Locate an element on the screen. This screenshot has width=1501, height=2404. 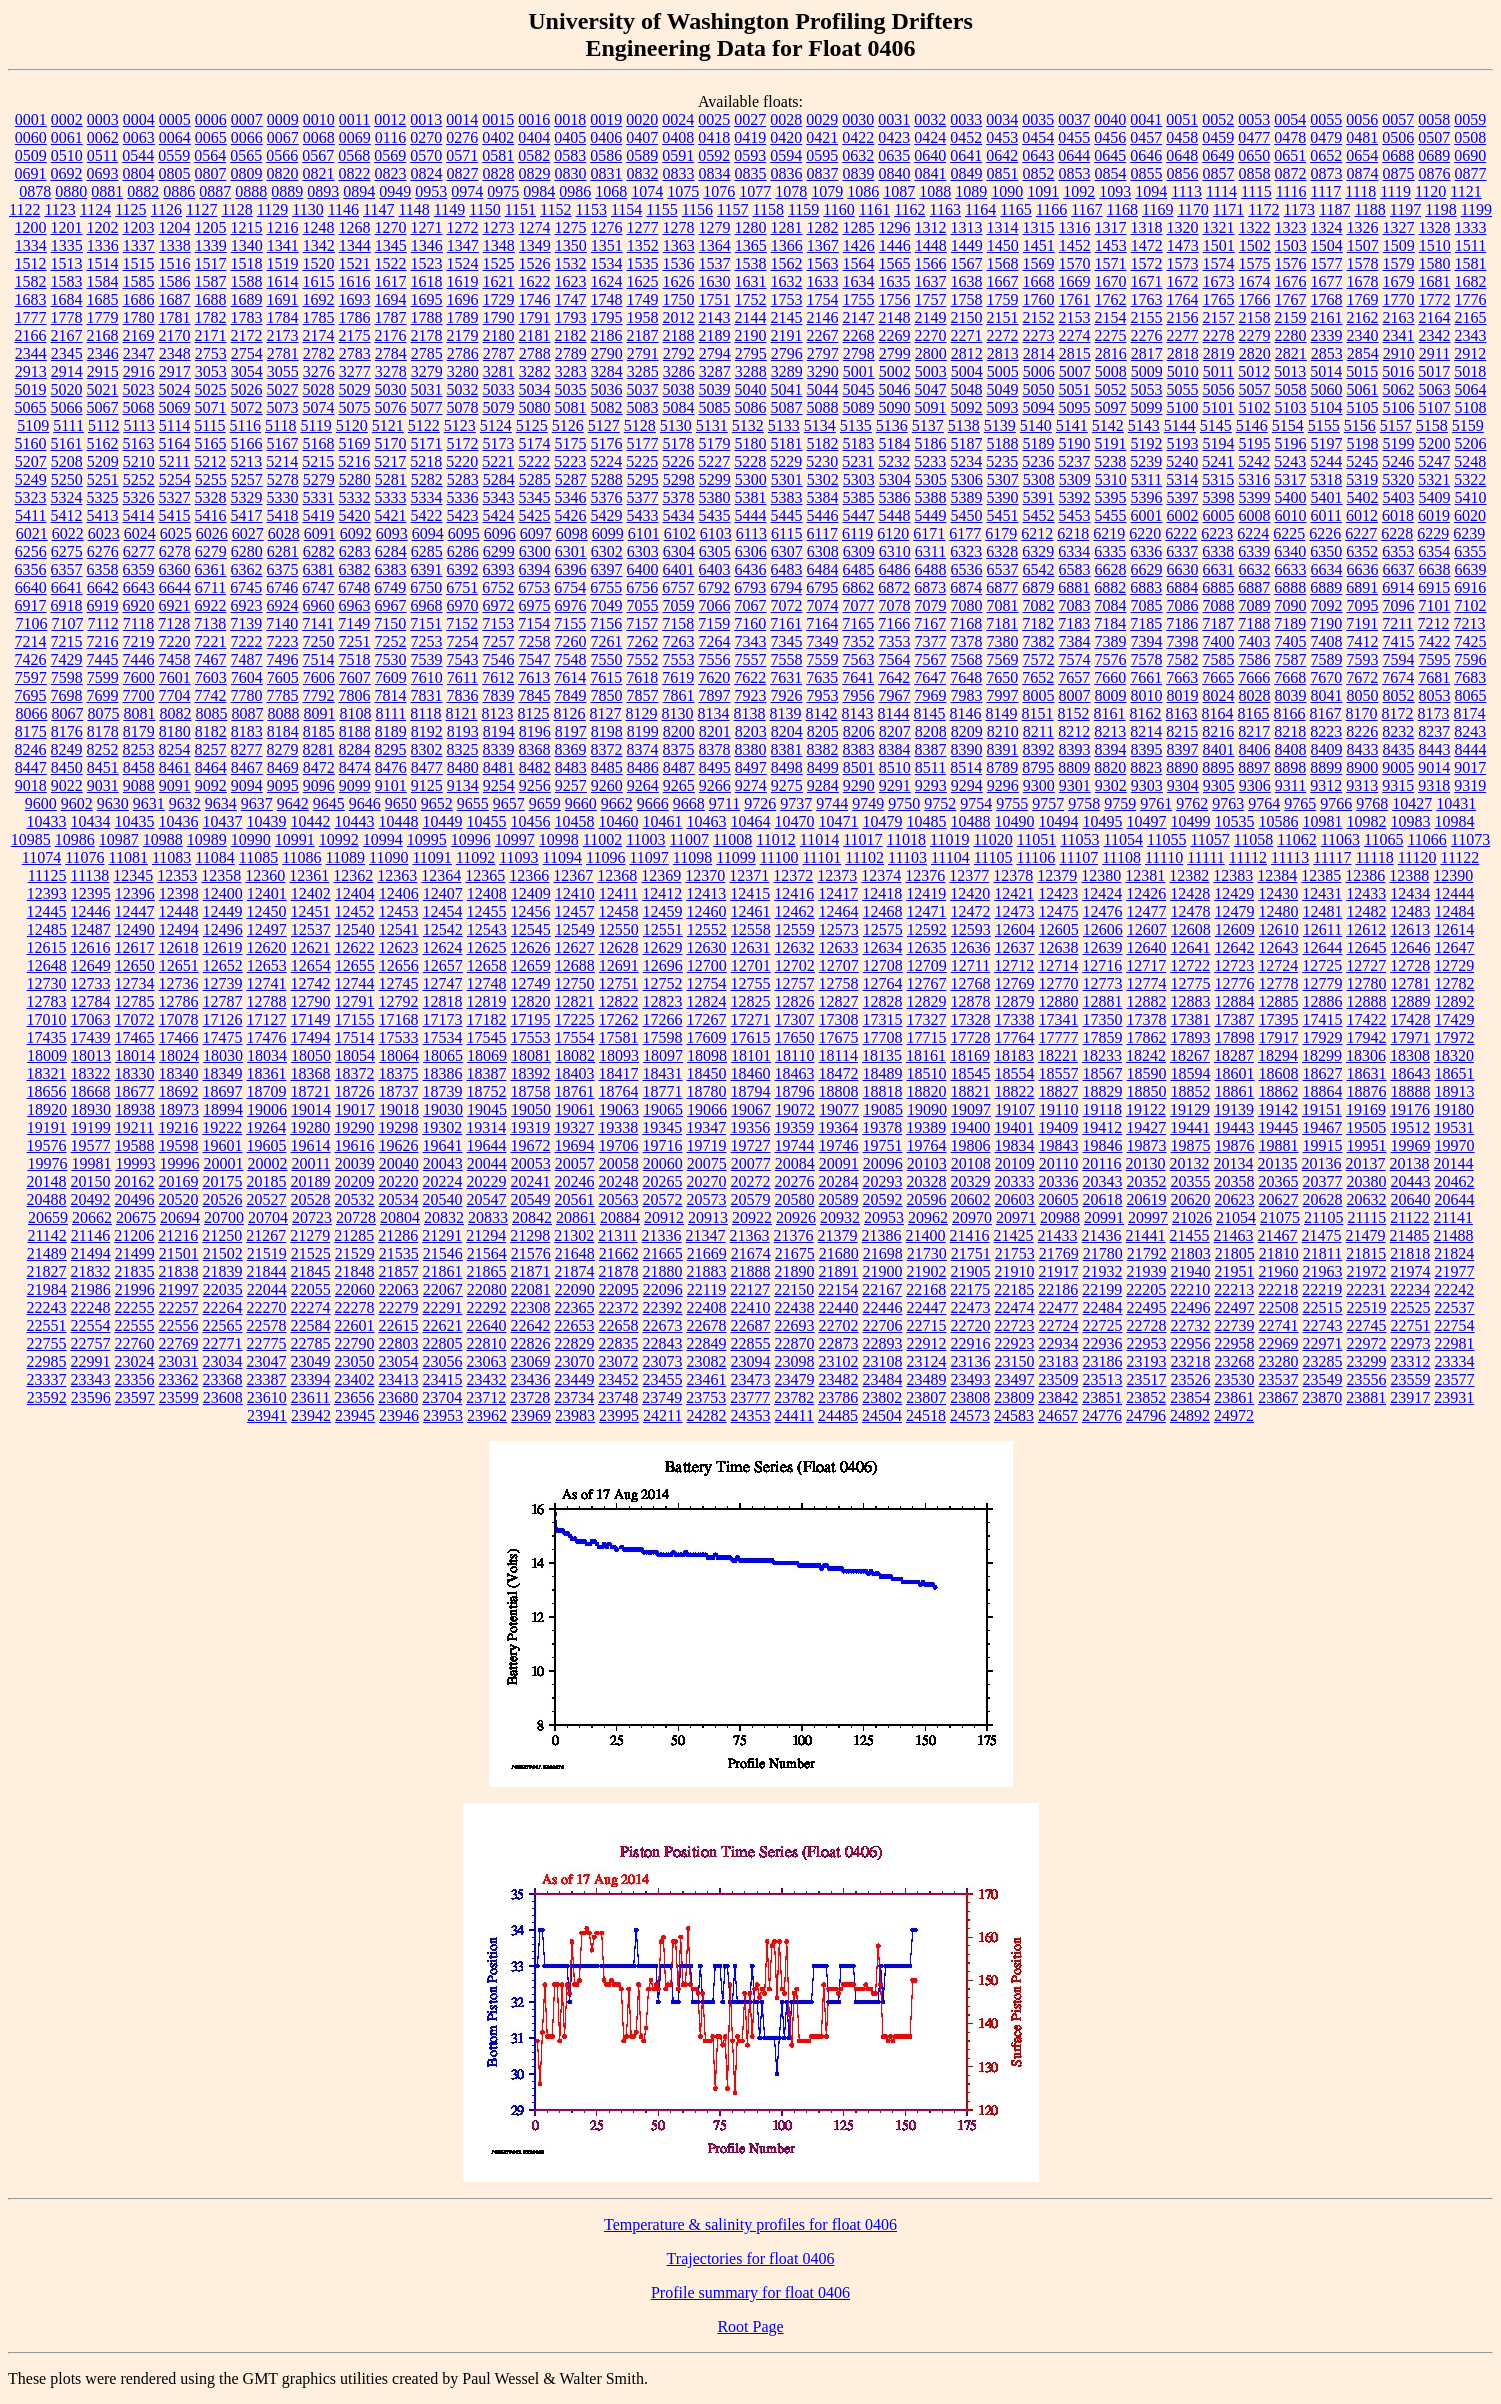
1116 is located at coordinates (1291, 191).